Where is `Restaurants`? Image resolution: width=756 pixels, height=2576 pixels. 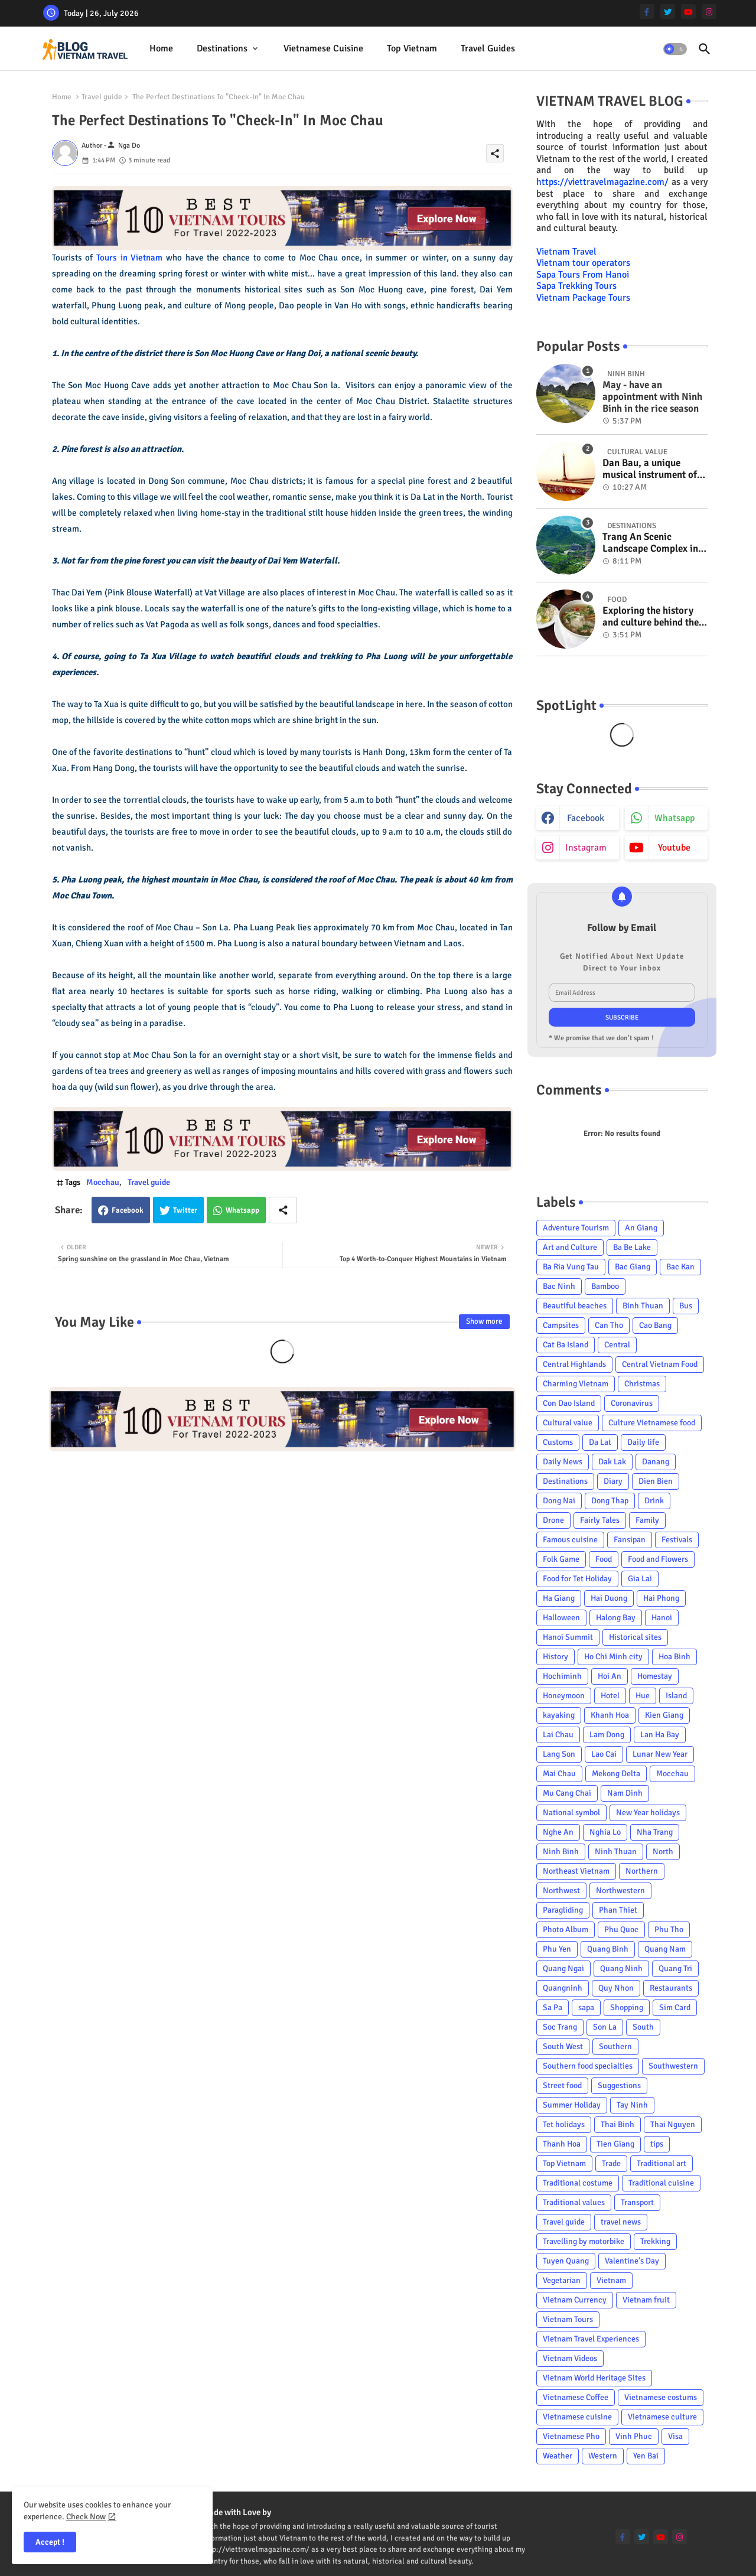
Restaurants is located at coordinates (671, 1988).